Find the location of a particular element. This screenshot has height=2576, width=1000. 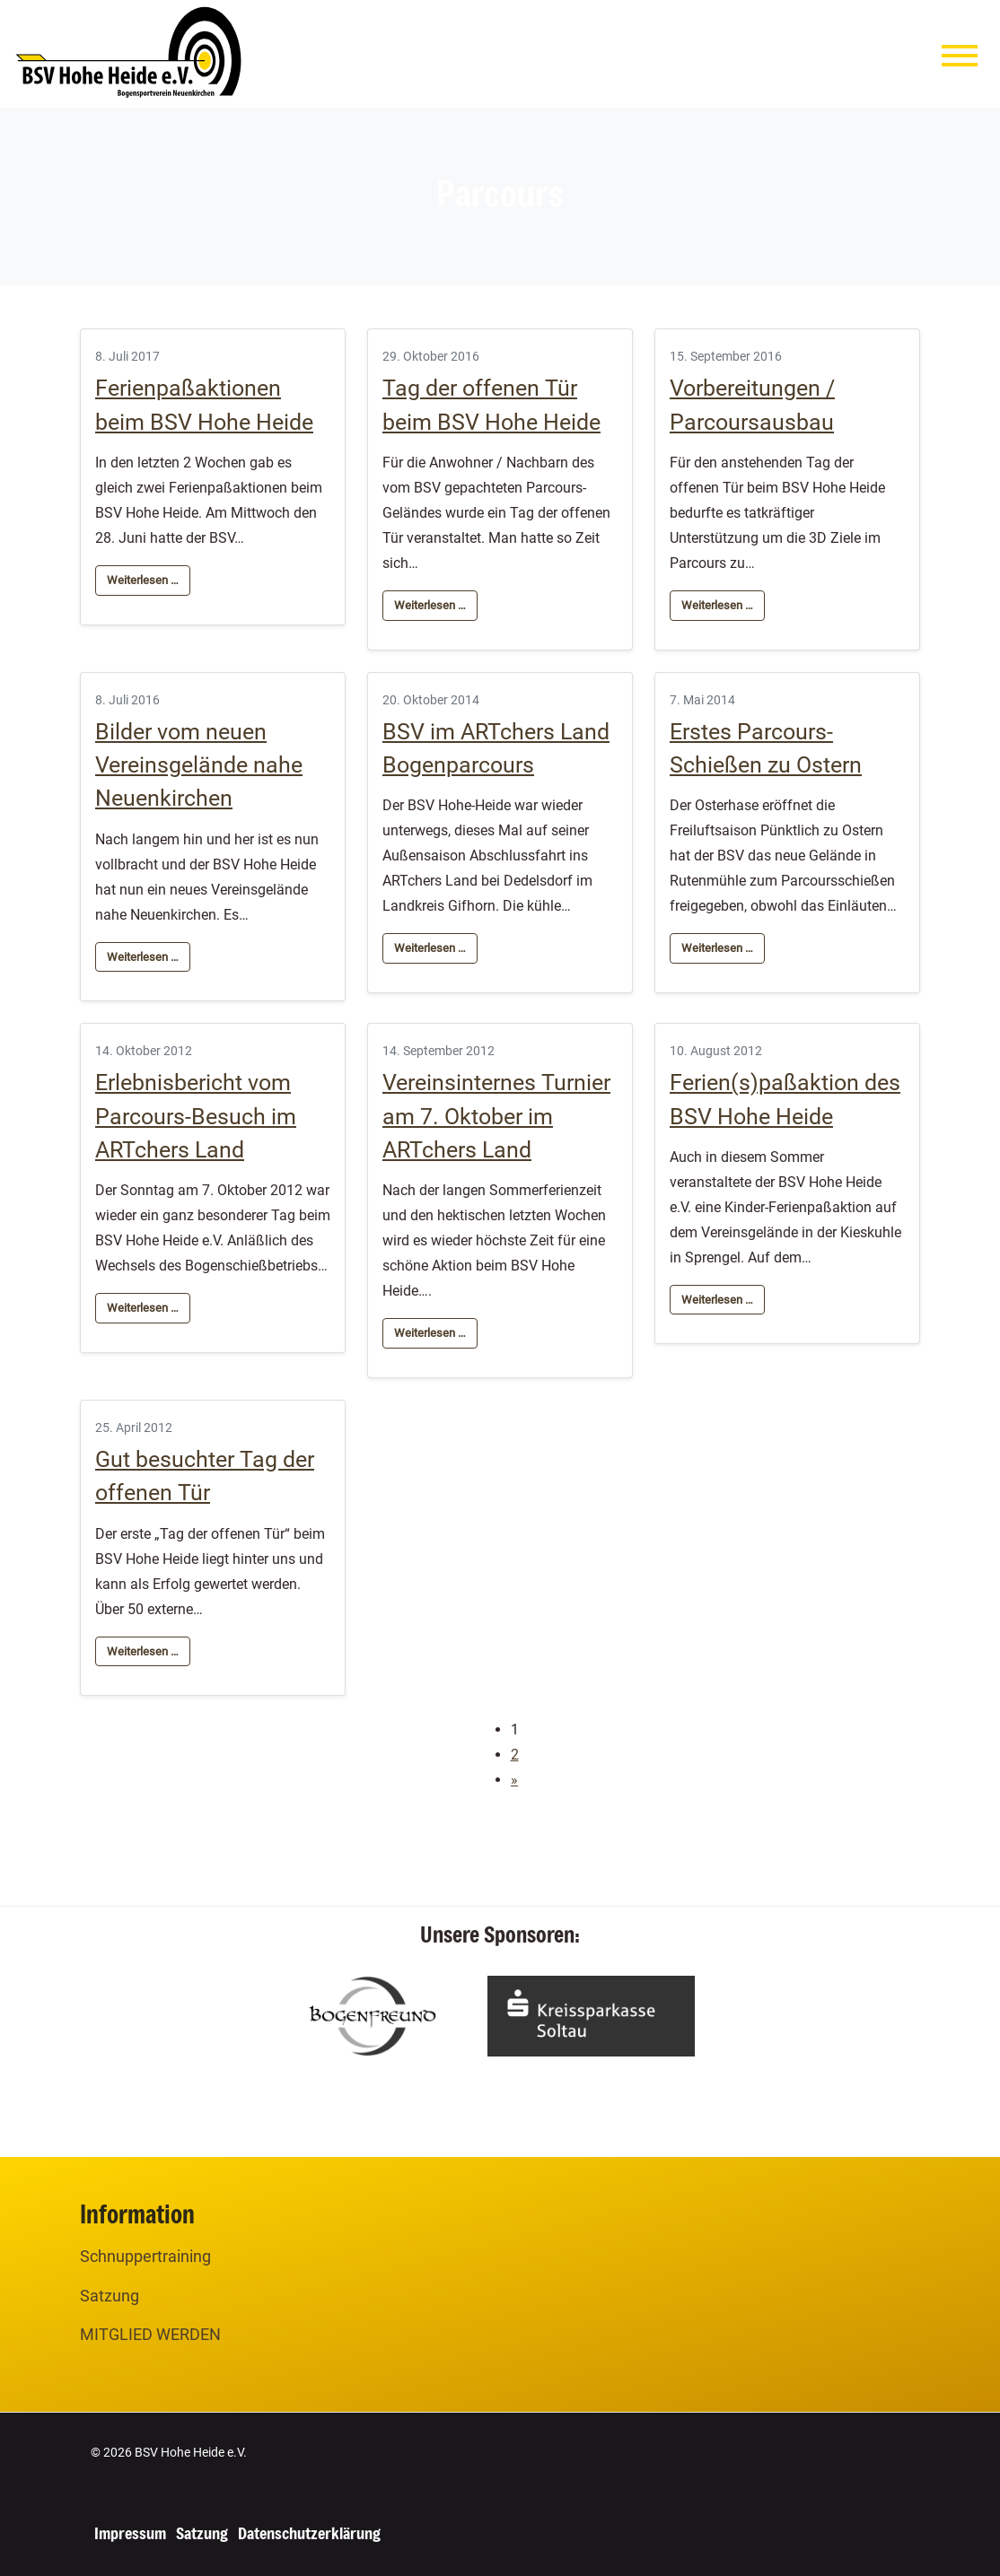

Vorbereitungen / Parcoursausbau is located at coordinates (752, 404).